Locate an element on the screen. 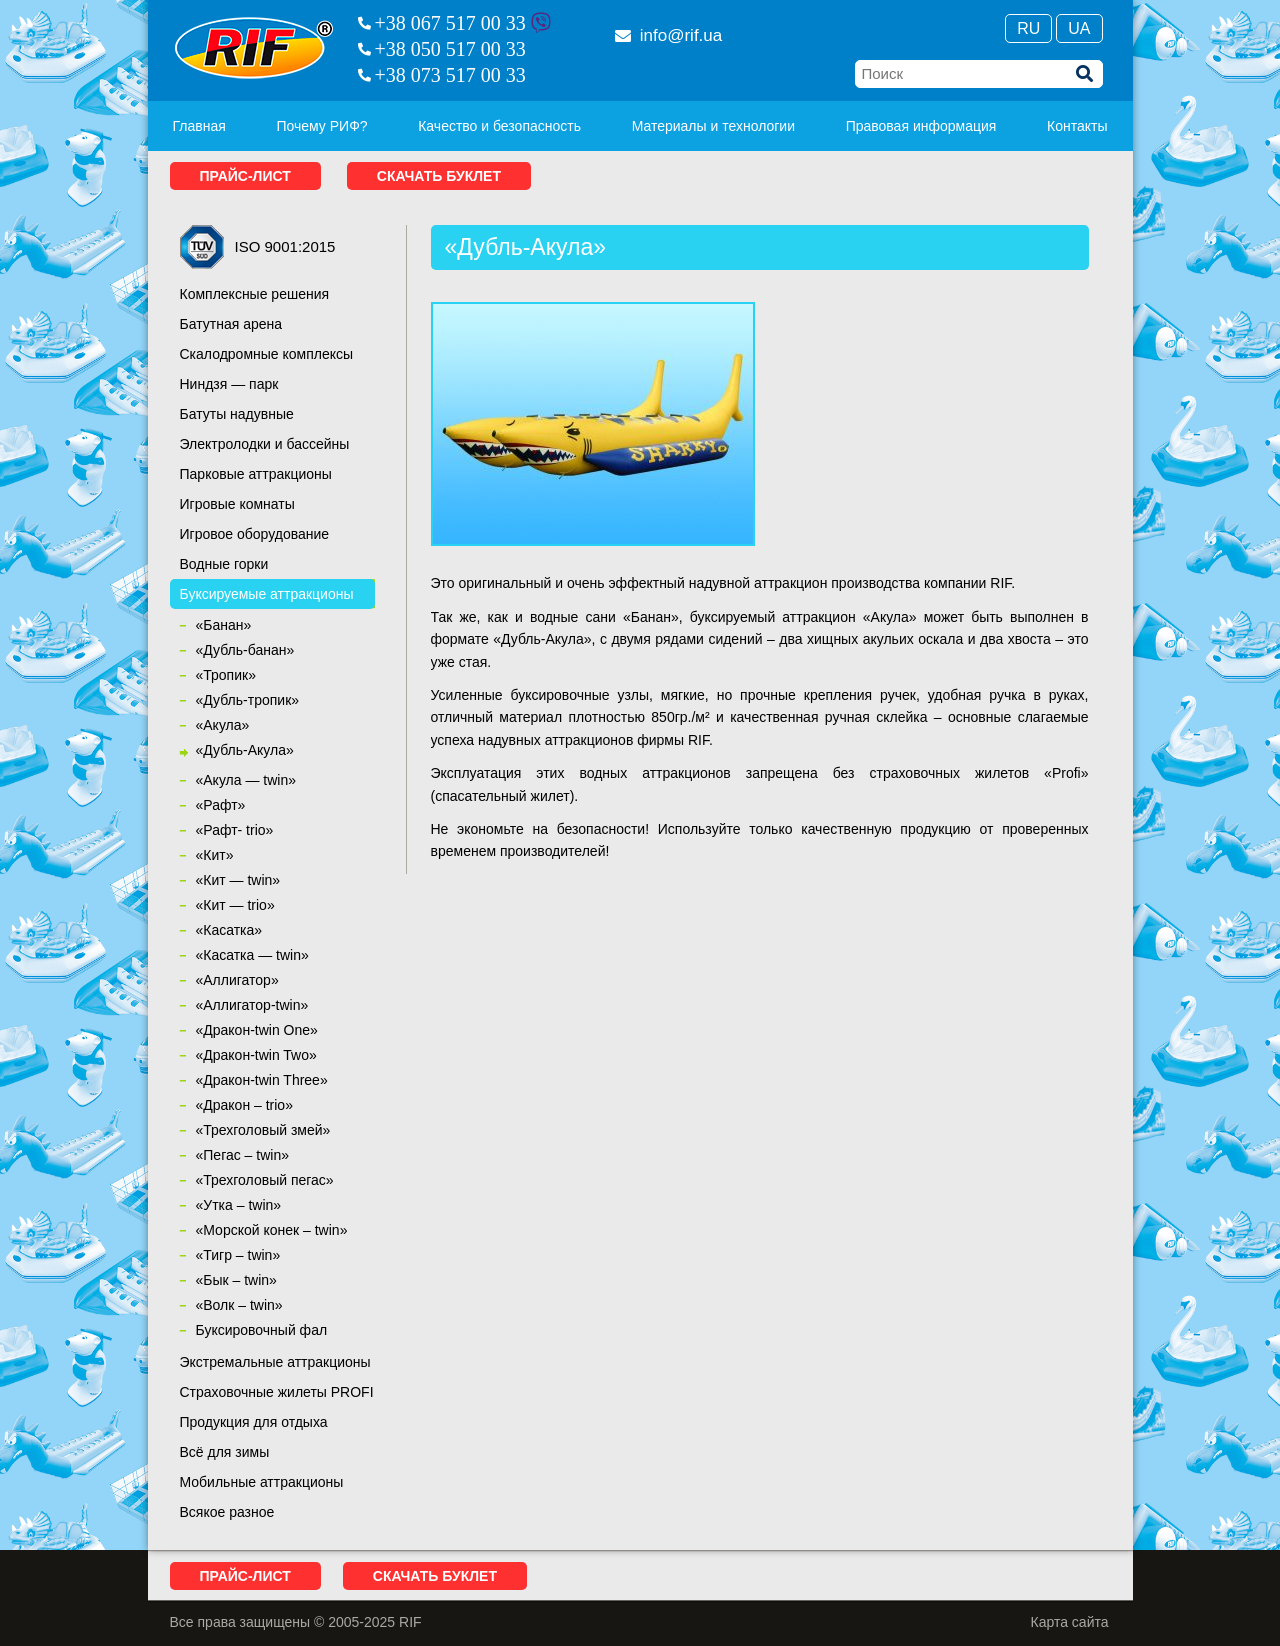 The width and height of the screenshot is (1280, 1646). Главная is located at coordinates (199, 126).